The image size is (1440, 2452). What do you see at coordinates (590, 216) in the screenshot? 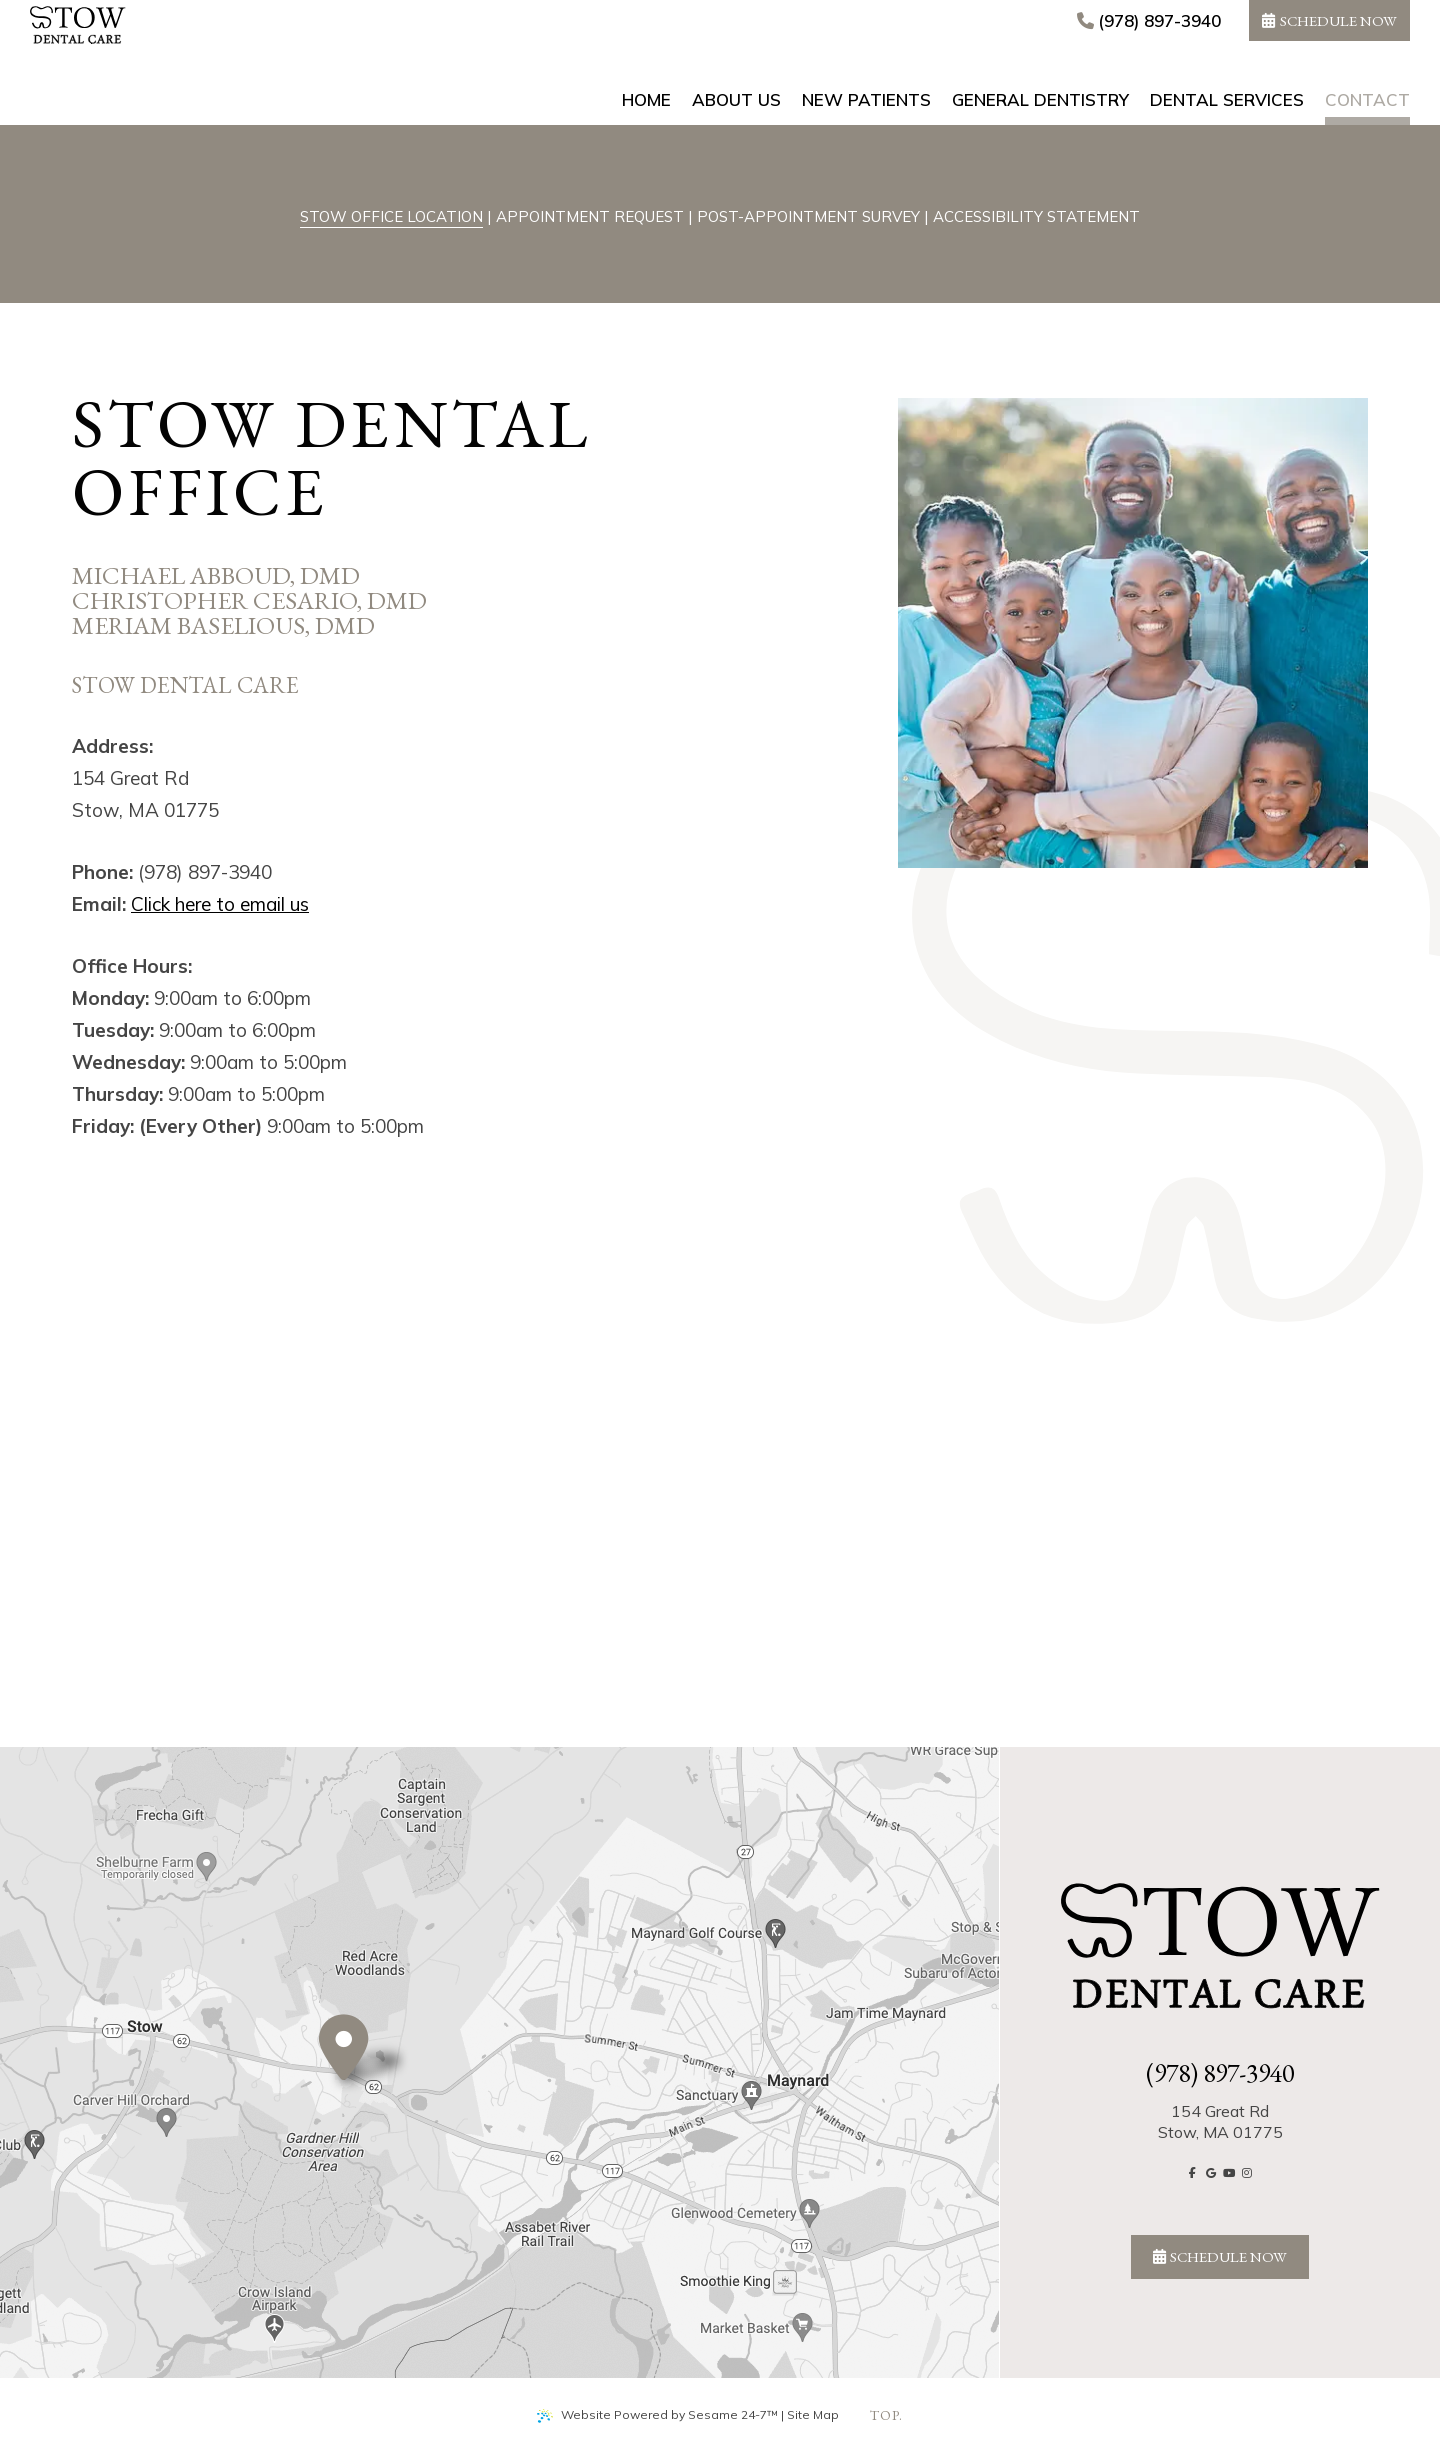
I see `Appointment Request` at bounding box center [590, 216].